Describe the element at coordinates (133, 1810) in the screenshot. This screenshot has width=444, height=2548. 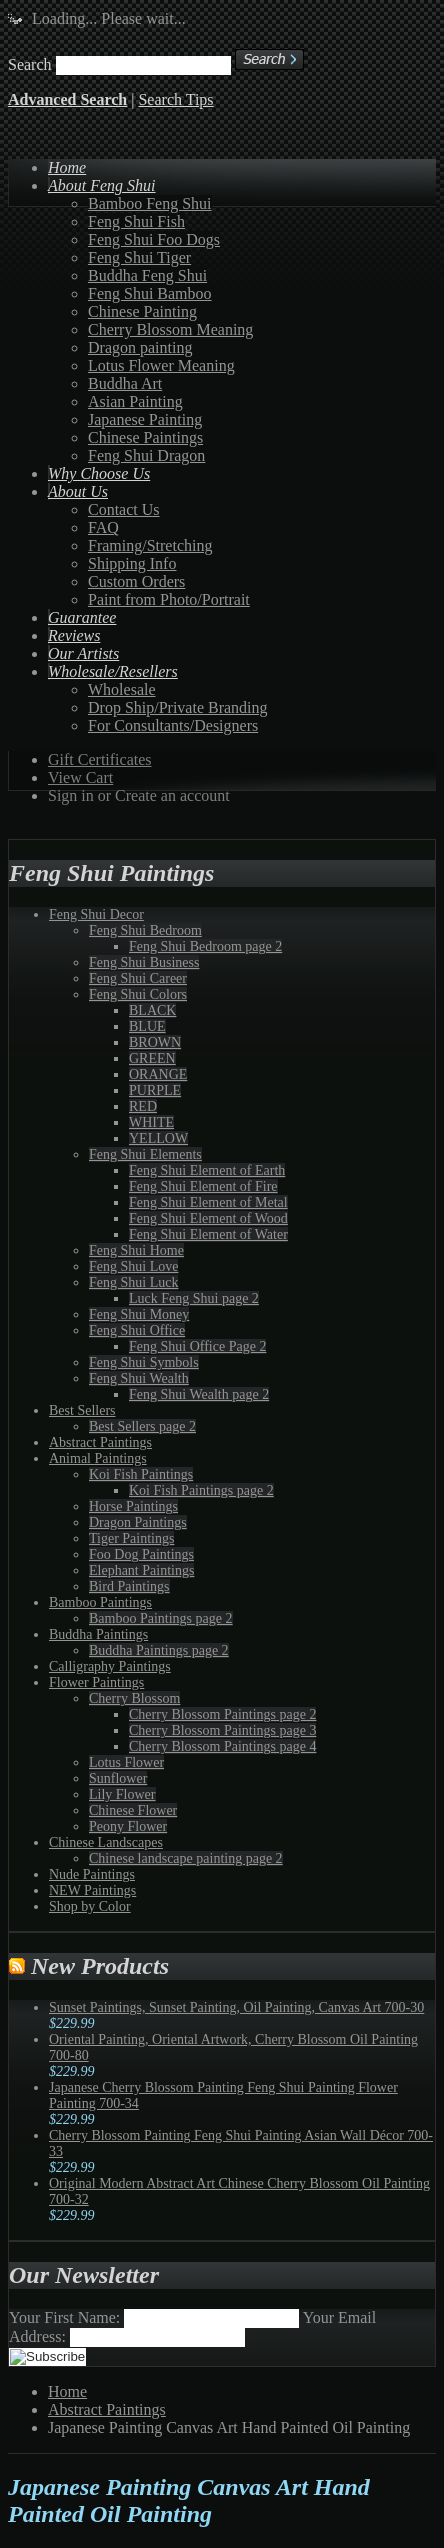
I see `Chinese Flower` at that location.